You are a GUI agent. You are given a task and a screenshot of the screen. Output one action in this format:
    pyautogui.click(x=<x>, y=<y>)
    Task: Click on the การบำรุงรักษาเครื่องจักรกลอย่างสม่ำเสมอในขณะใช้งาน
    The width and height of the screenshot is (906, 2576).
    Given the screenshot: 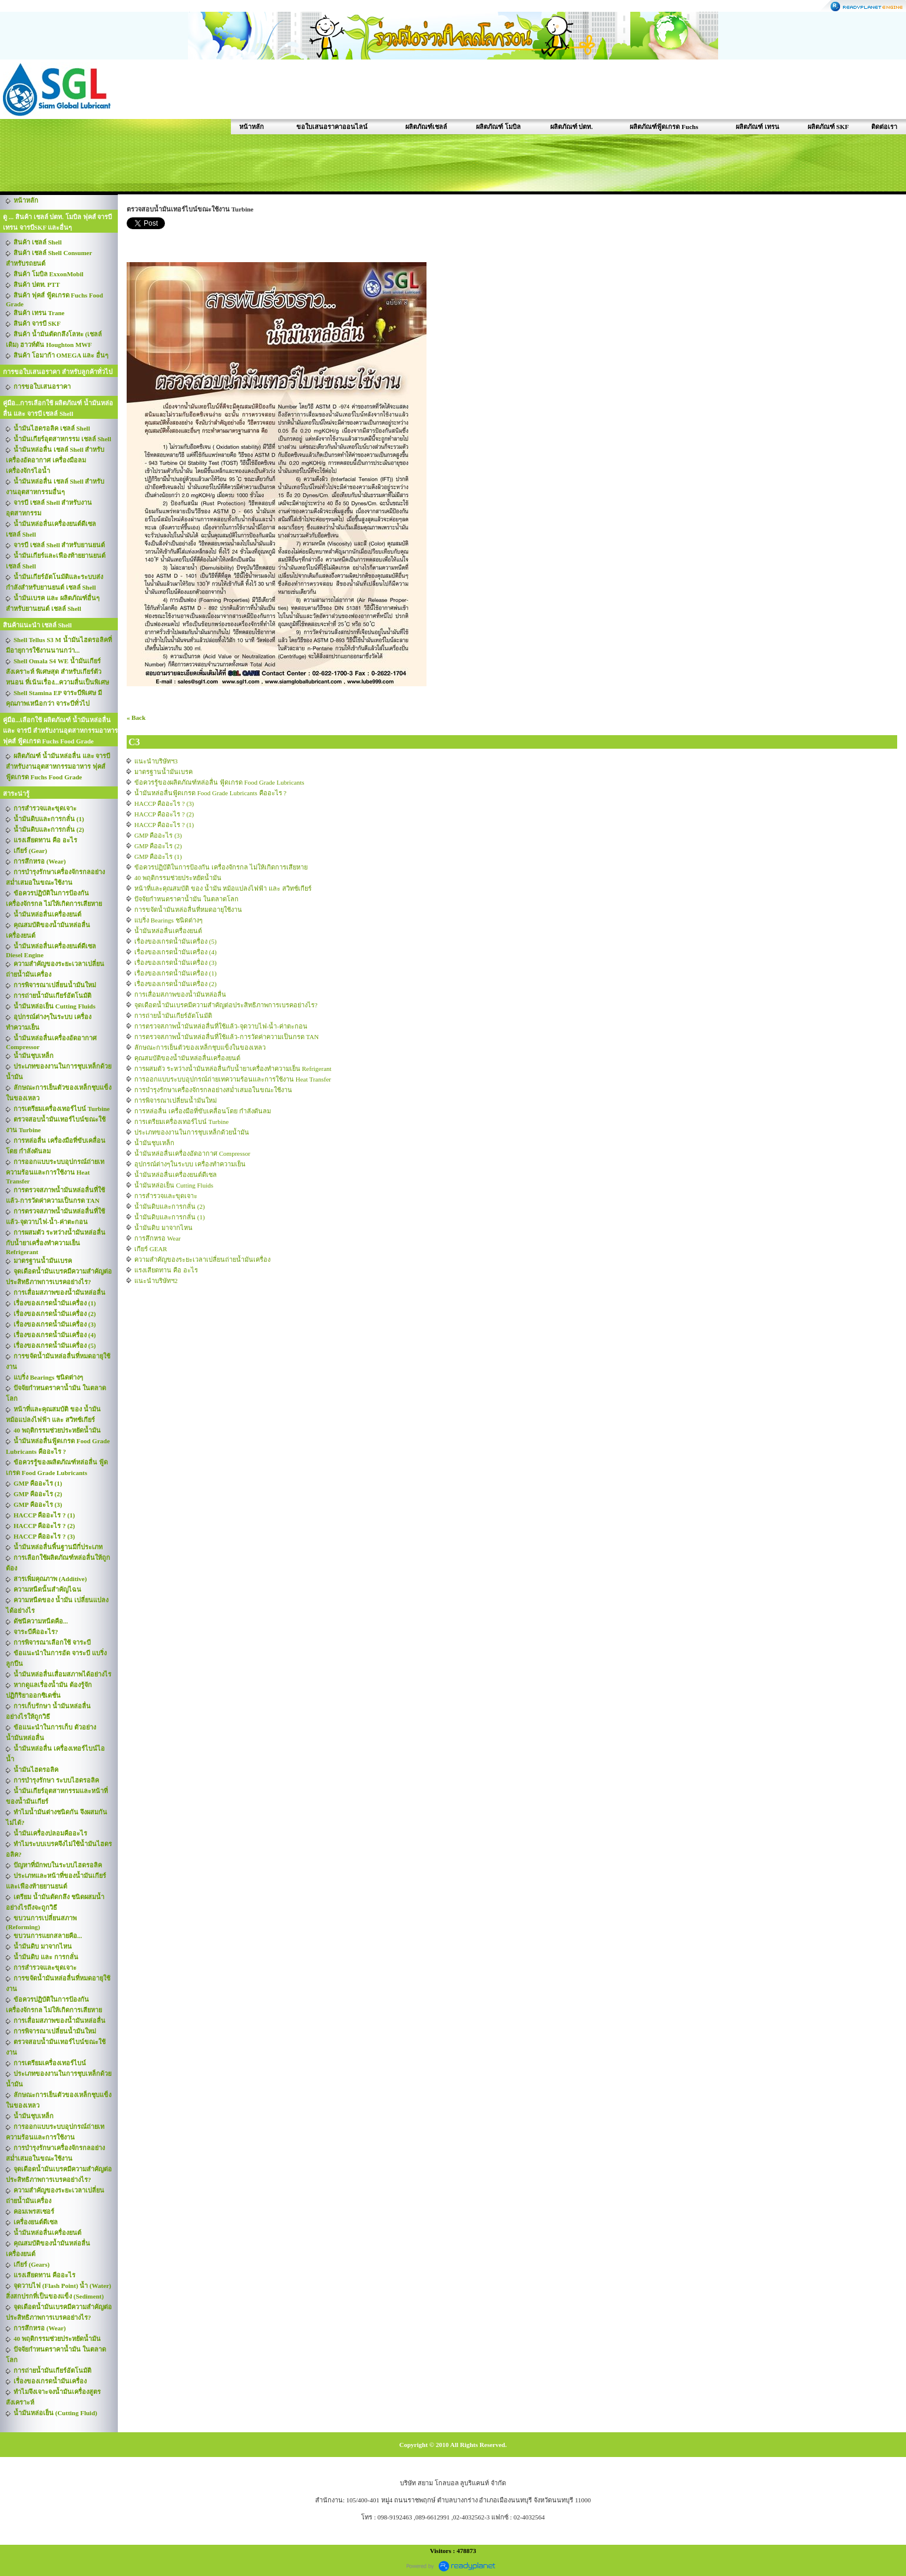 What is the action you would take?
    pyautogui.click(x=213, y=1089)
    